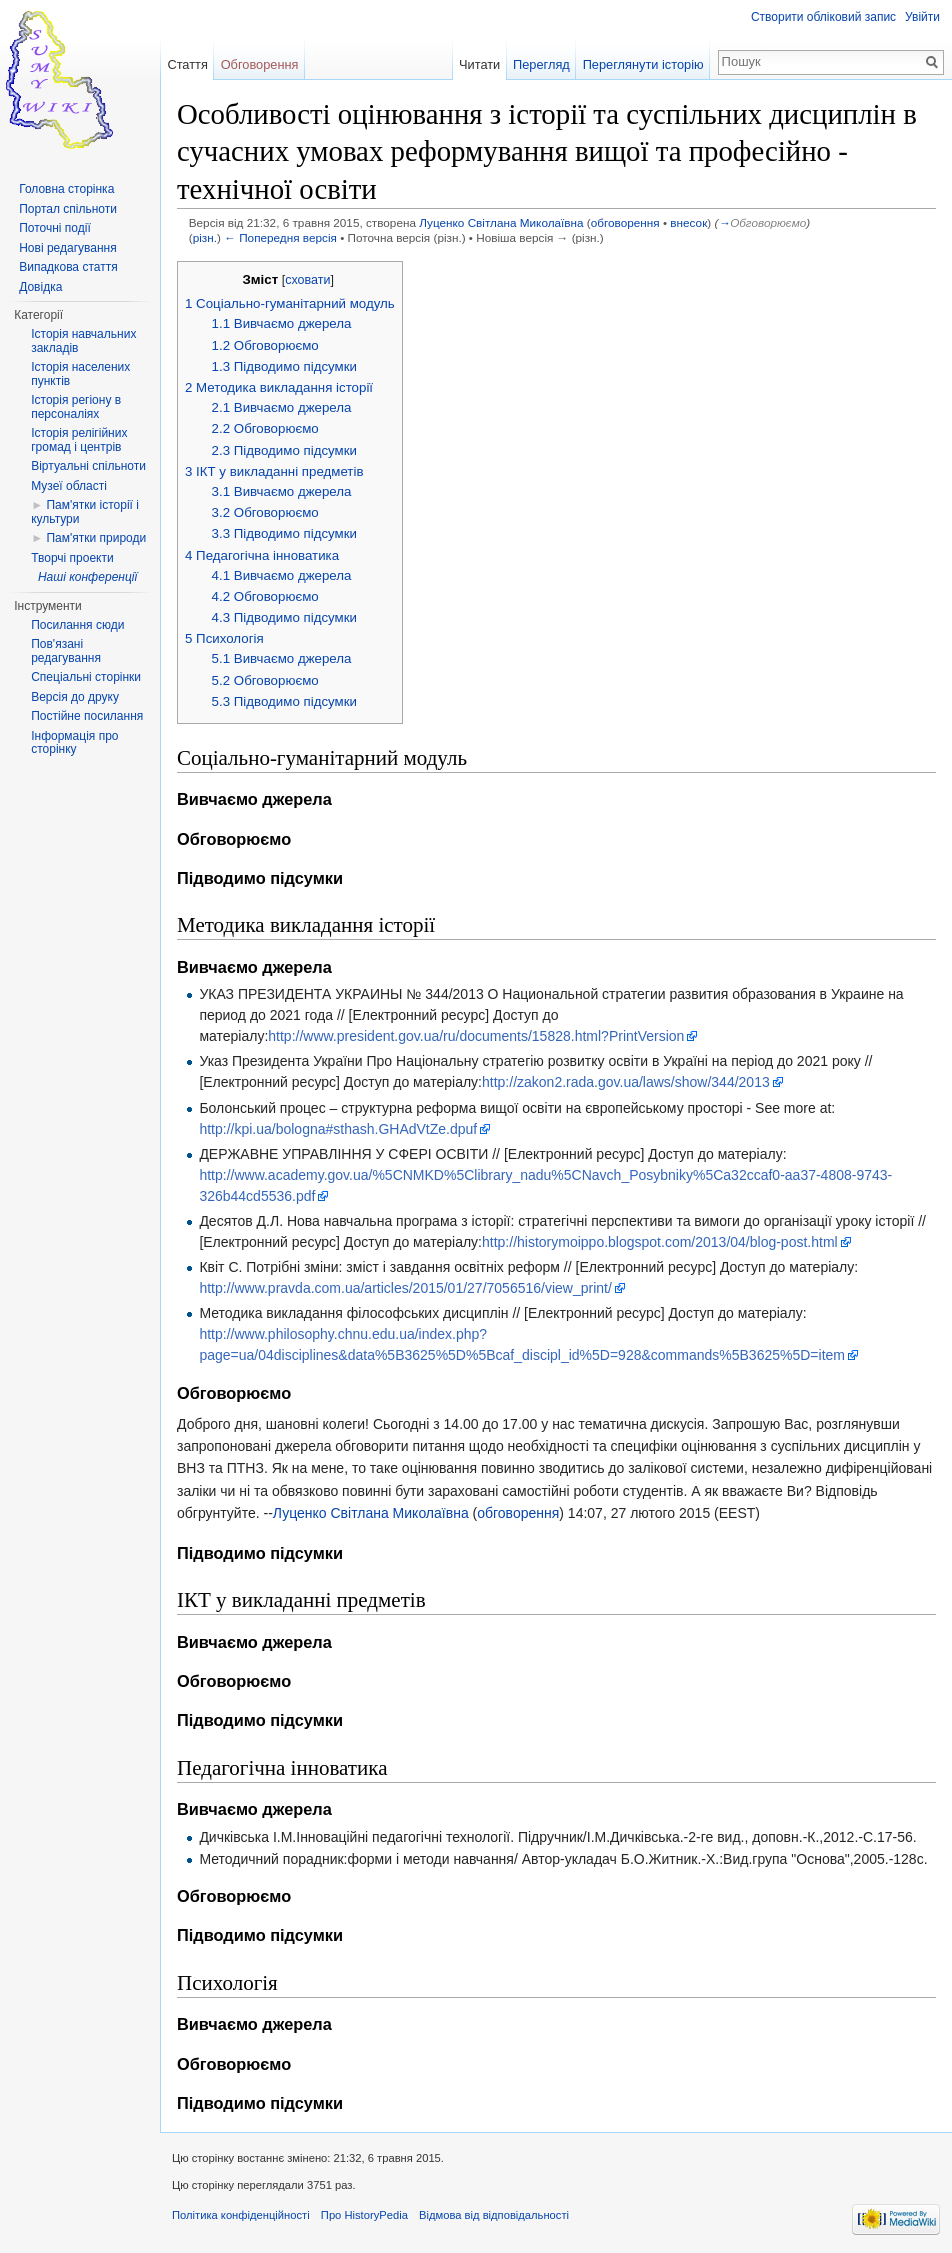 This screenshot has height=2253, width=952. What do you see at coordinates (643, 64) in the screenshot?
I see `Переглянути історію` at bounding box center [643, 64].